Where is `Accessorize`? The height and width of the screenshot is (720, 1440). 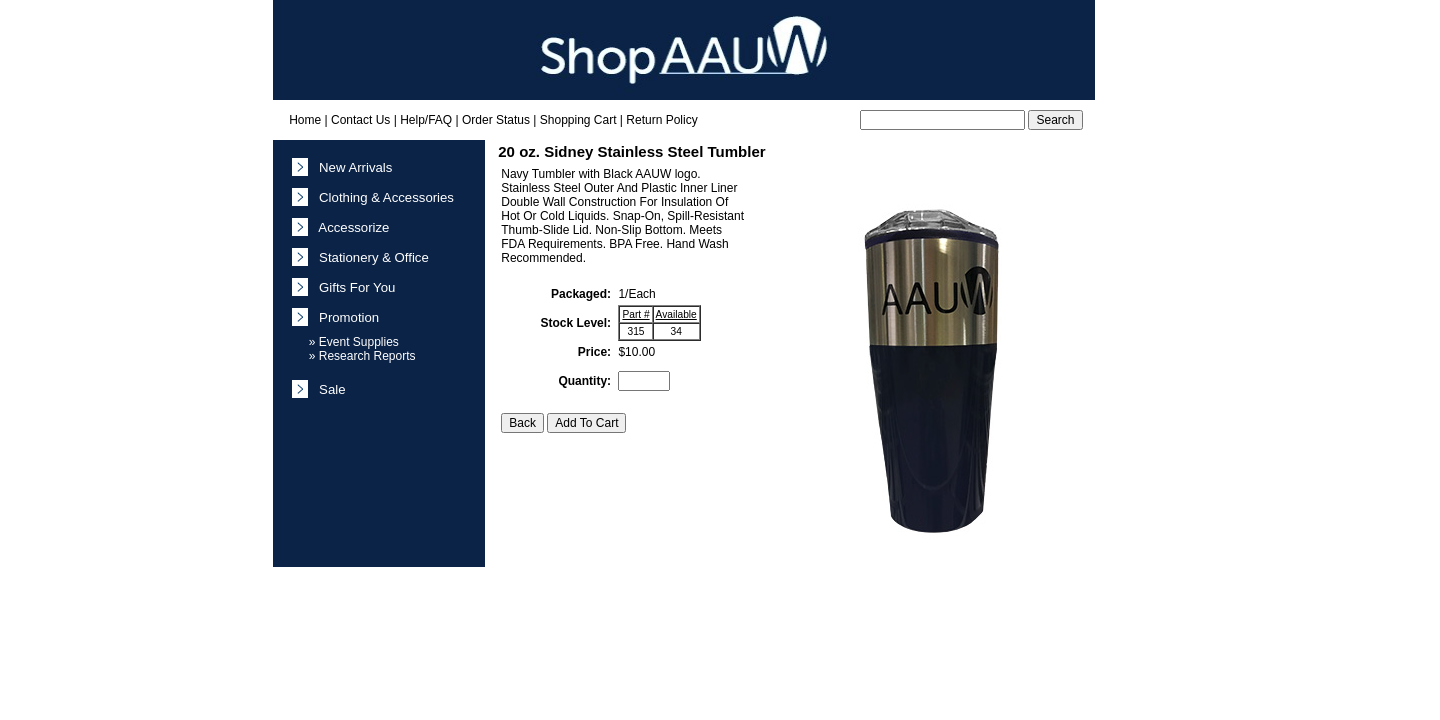
Accessorize is located at coordinates (351, 227).